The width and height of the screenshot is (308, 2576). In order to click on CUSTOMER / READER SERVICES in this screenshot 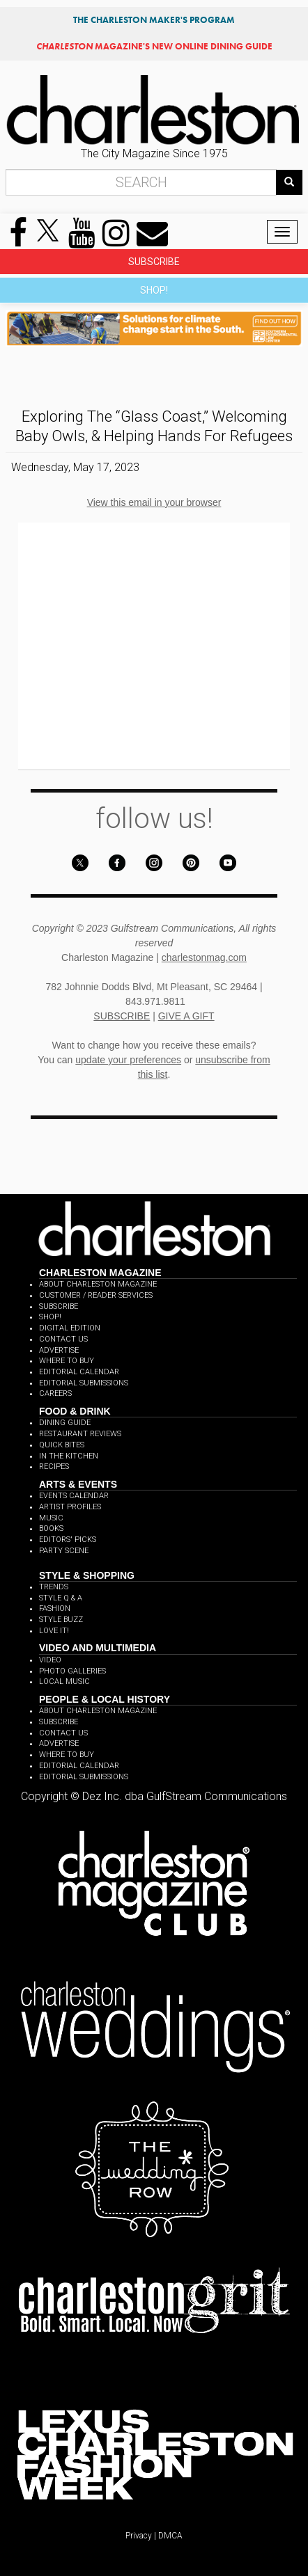, I will do `click(96, 1295)`.